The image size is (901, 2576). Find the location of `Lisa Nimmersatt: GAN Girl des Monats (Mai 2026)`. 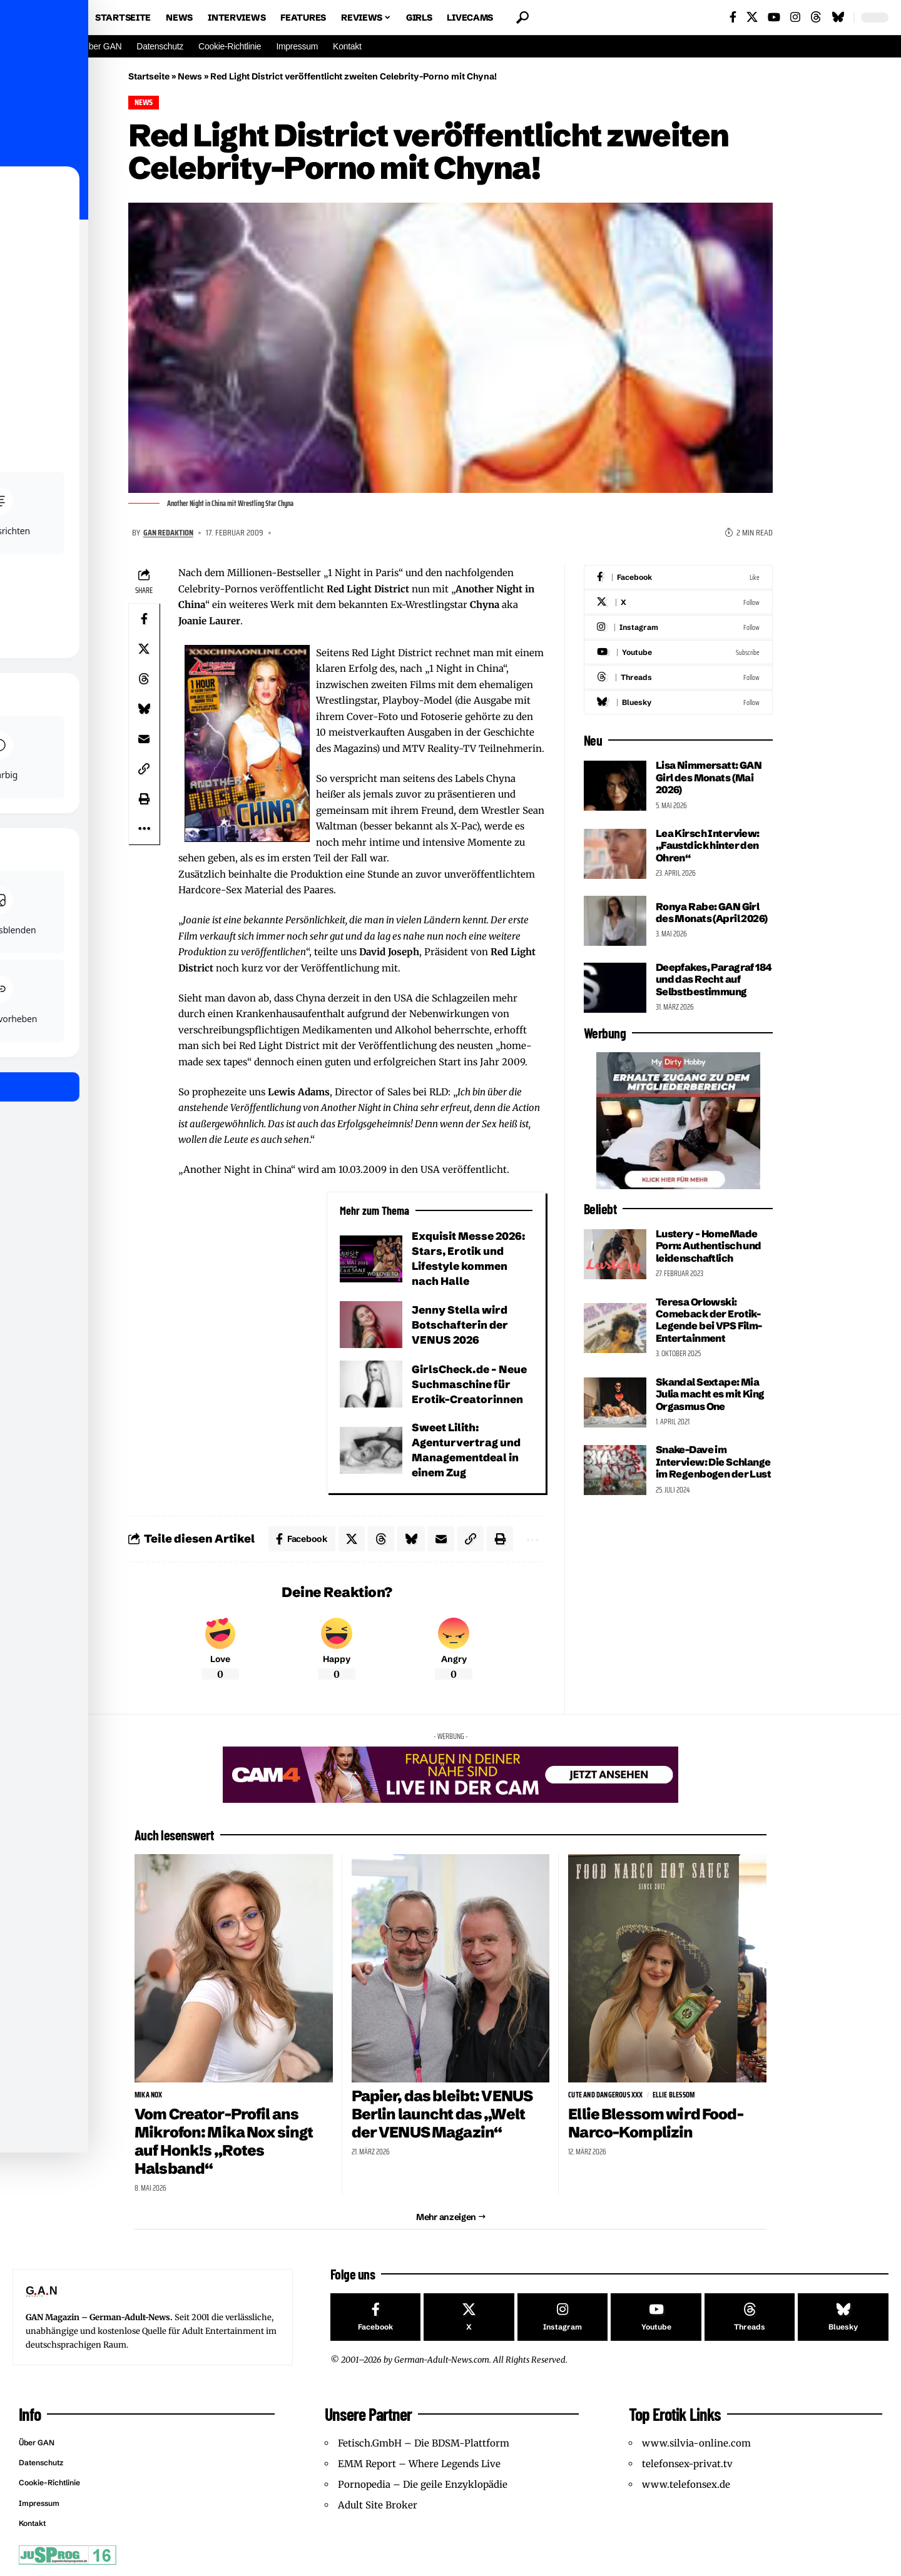

Lisa Nimmersatt: GAN Girl des Monats (Mai 2026) is located at coordinates (709, 777).